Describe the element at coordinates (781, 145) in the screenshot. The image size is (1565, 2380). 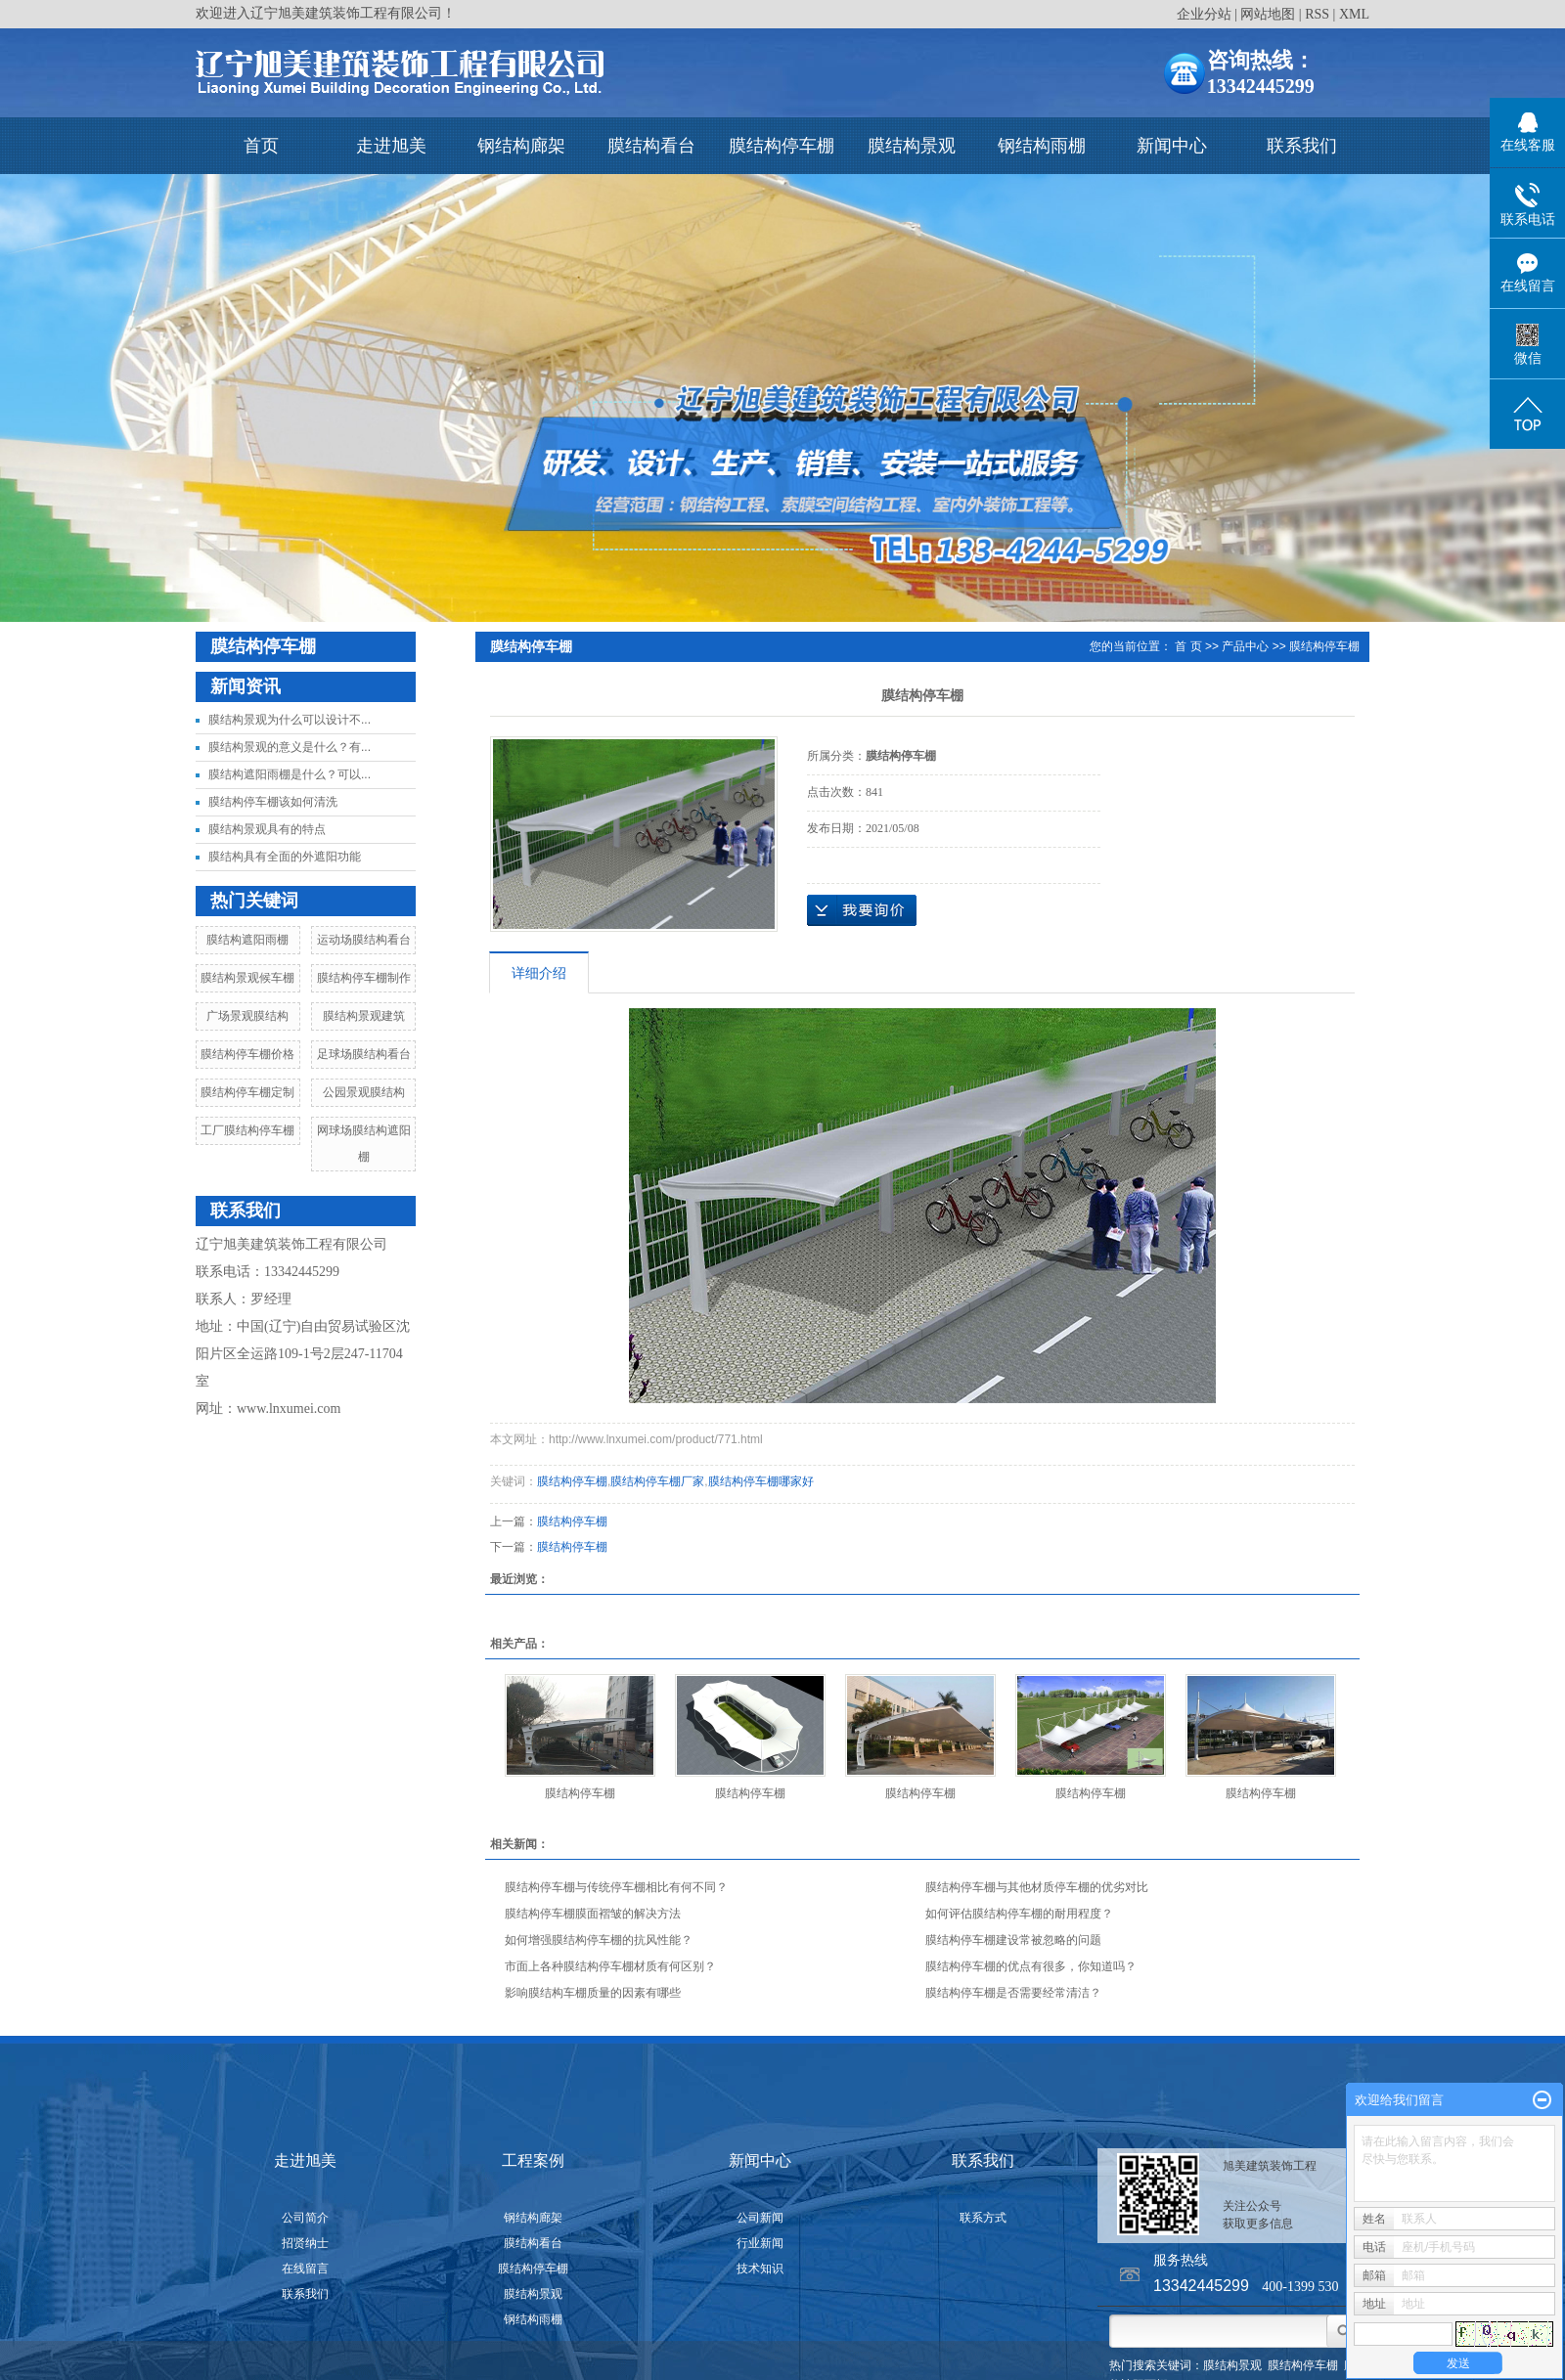
I see `膜结构停车棚` at that location.